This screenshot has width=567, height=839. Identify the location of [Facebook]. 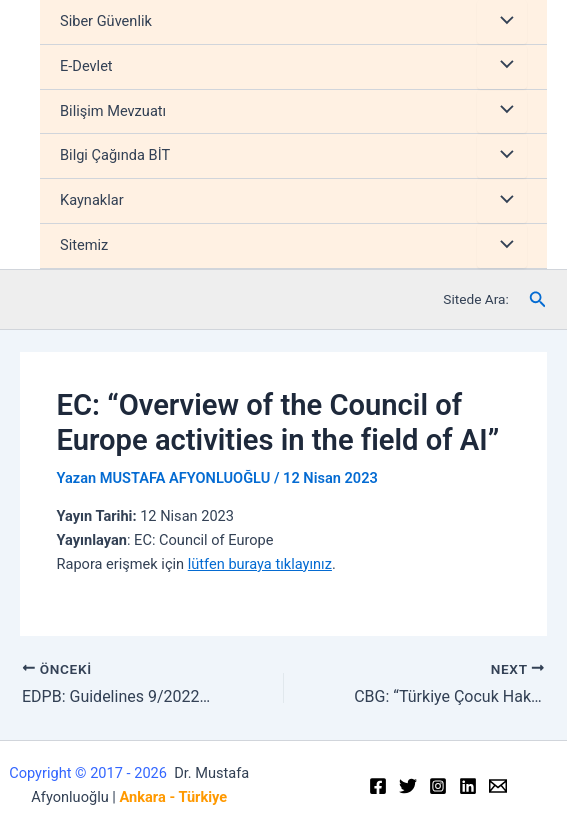
(378, 786).